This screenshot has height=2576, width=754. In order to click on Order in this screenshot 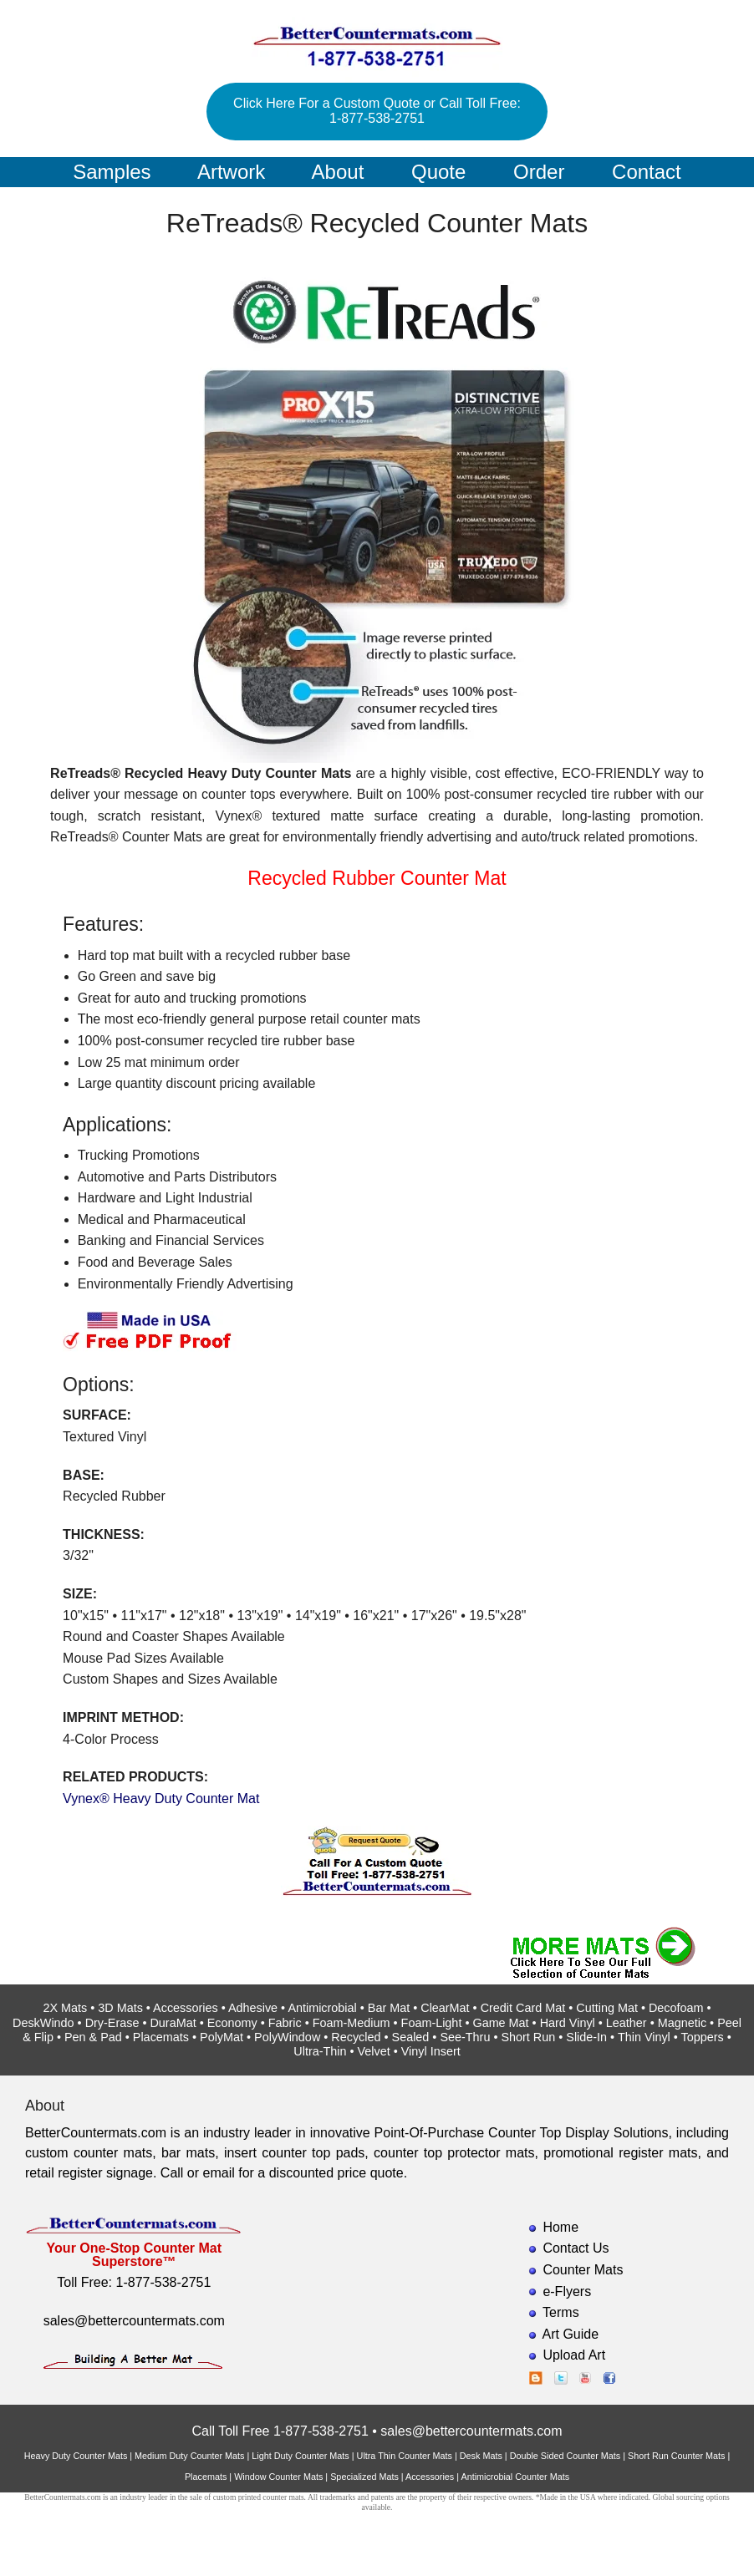, I will do `click(538, 171)`.